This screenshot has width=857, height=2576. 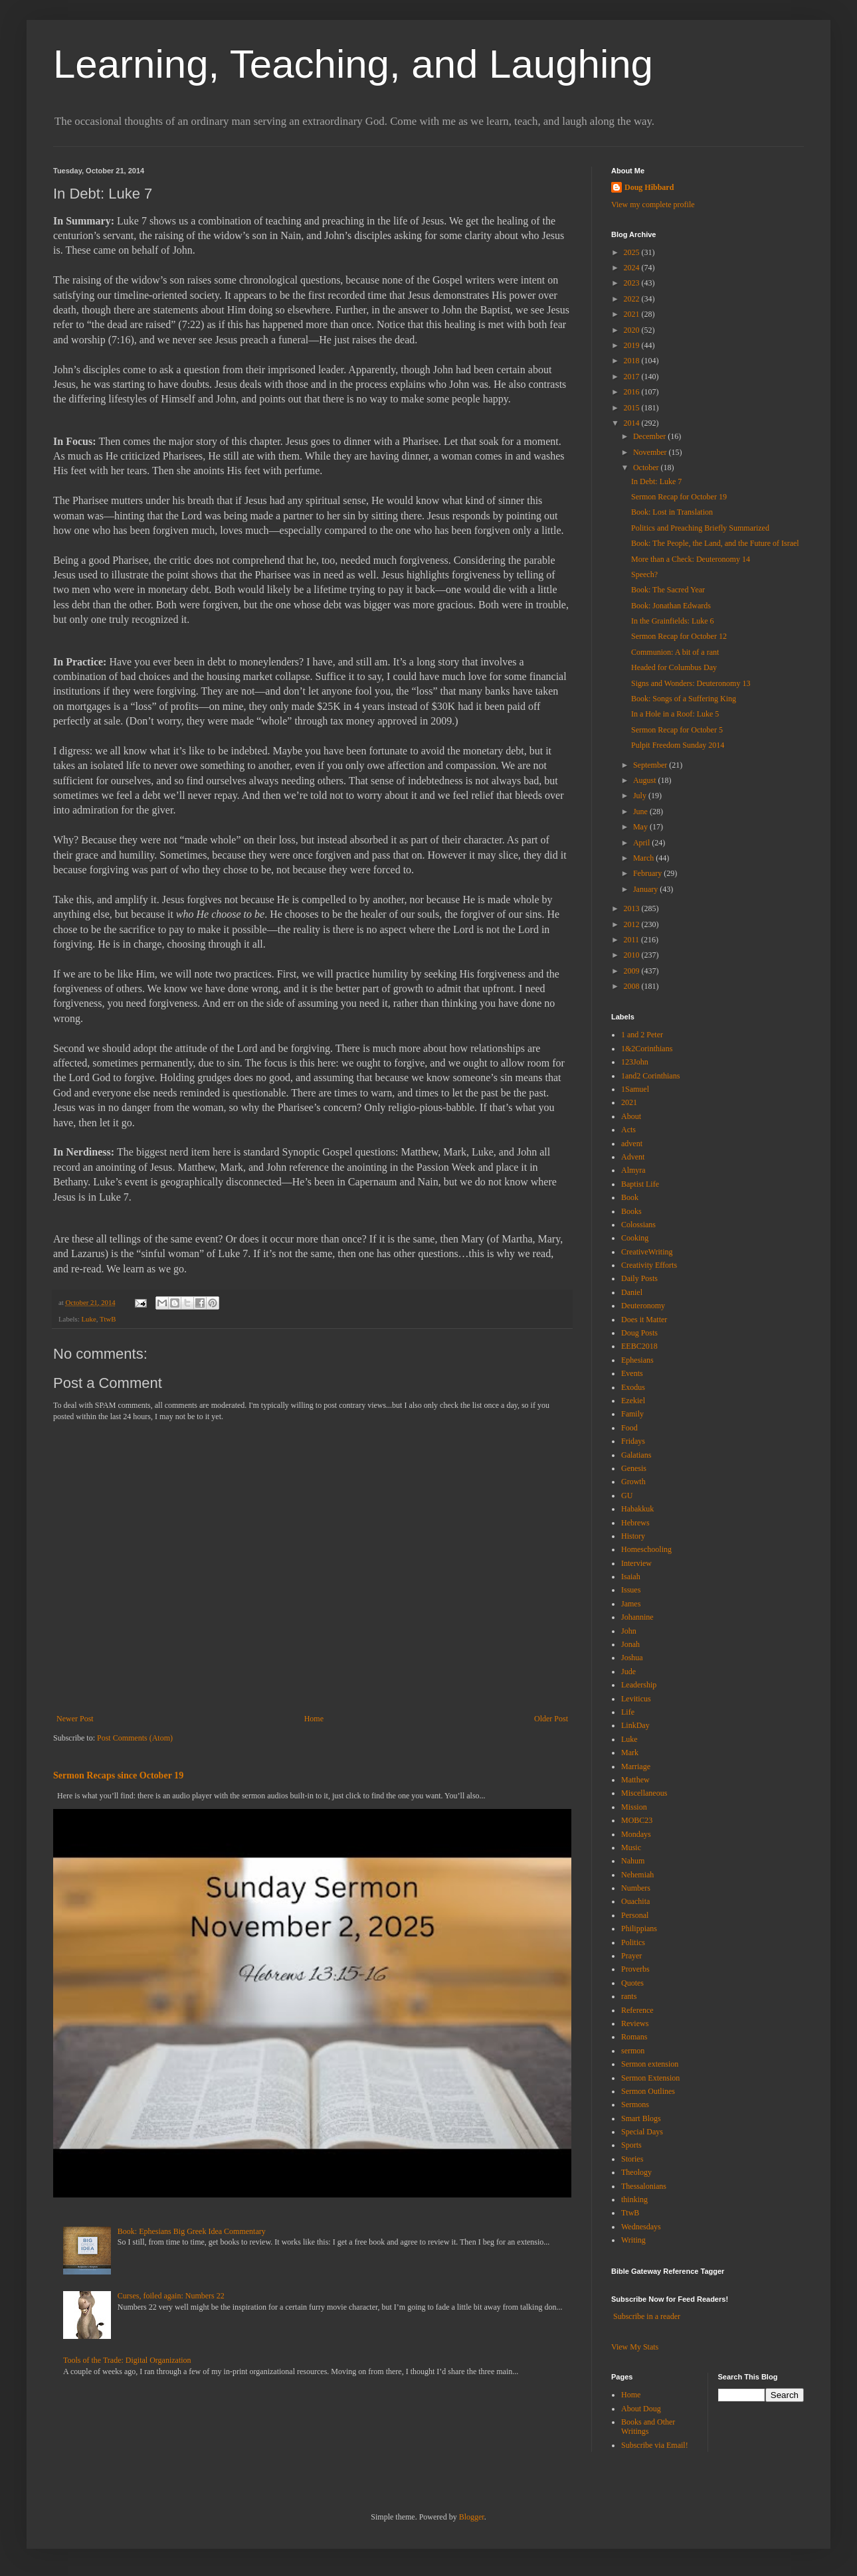 What do you see at coordinates (633, 1481) in the screenshot?
I see `Growth` at bounding box center [633, 1481].